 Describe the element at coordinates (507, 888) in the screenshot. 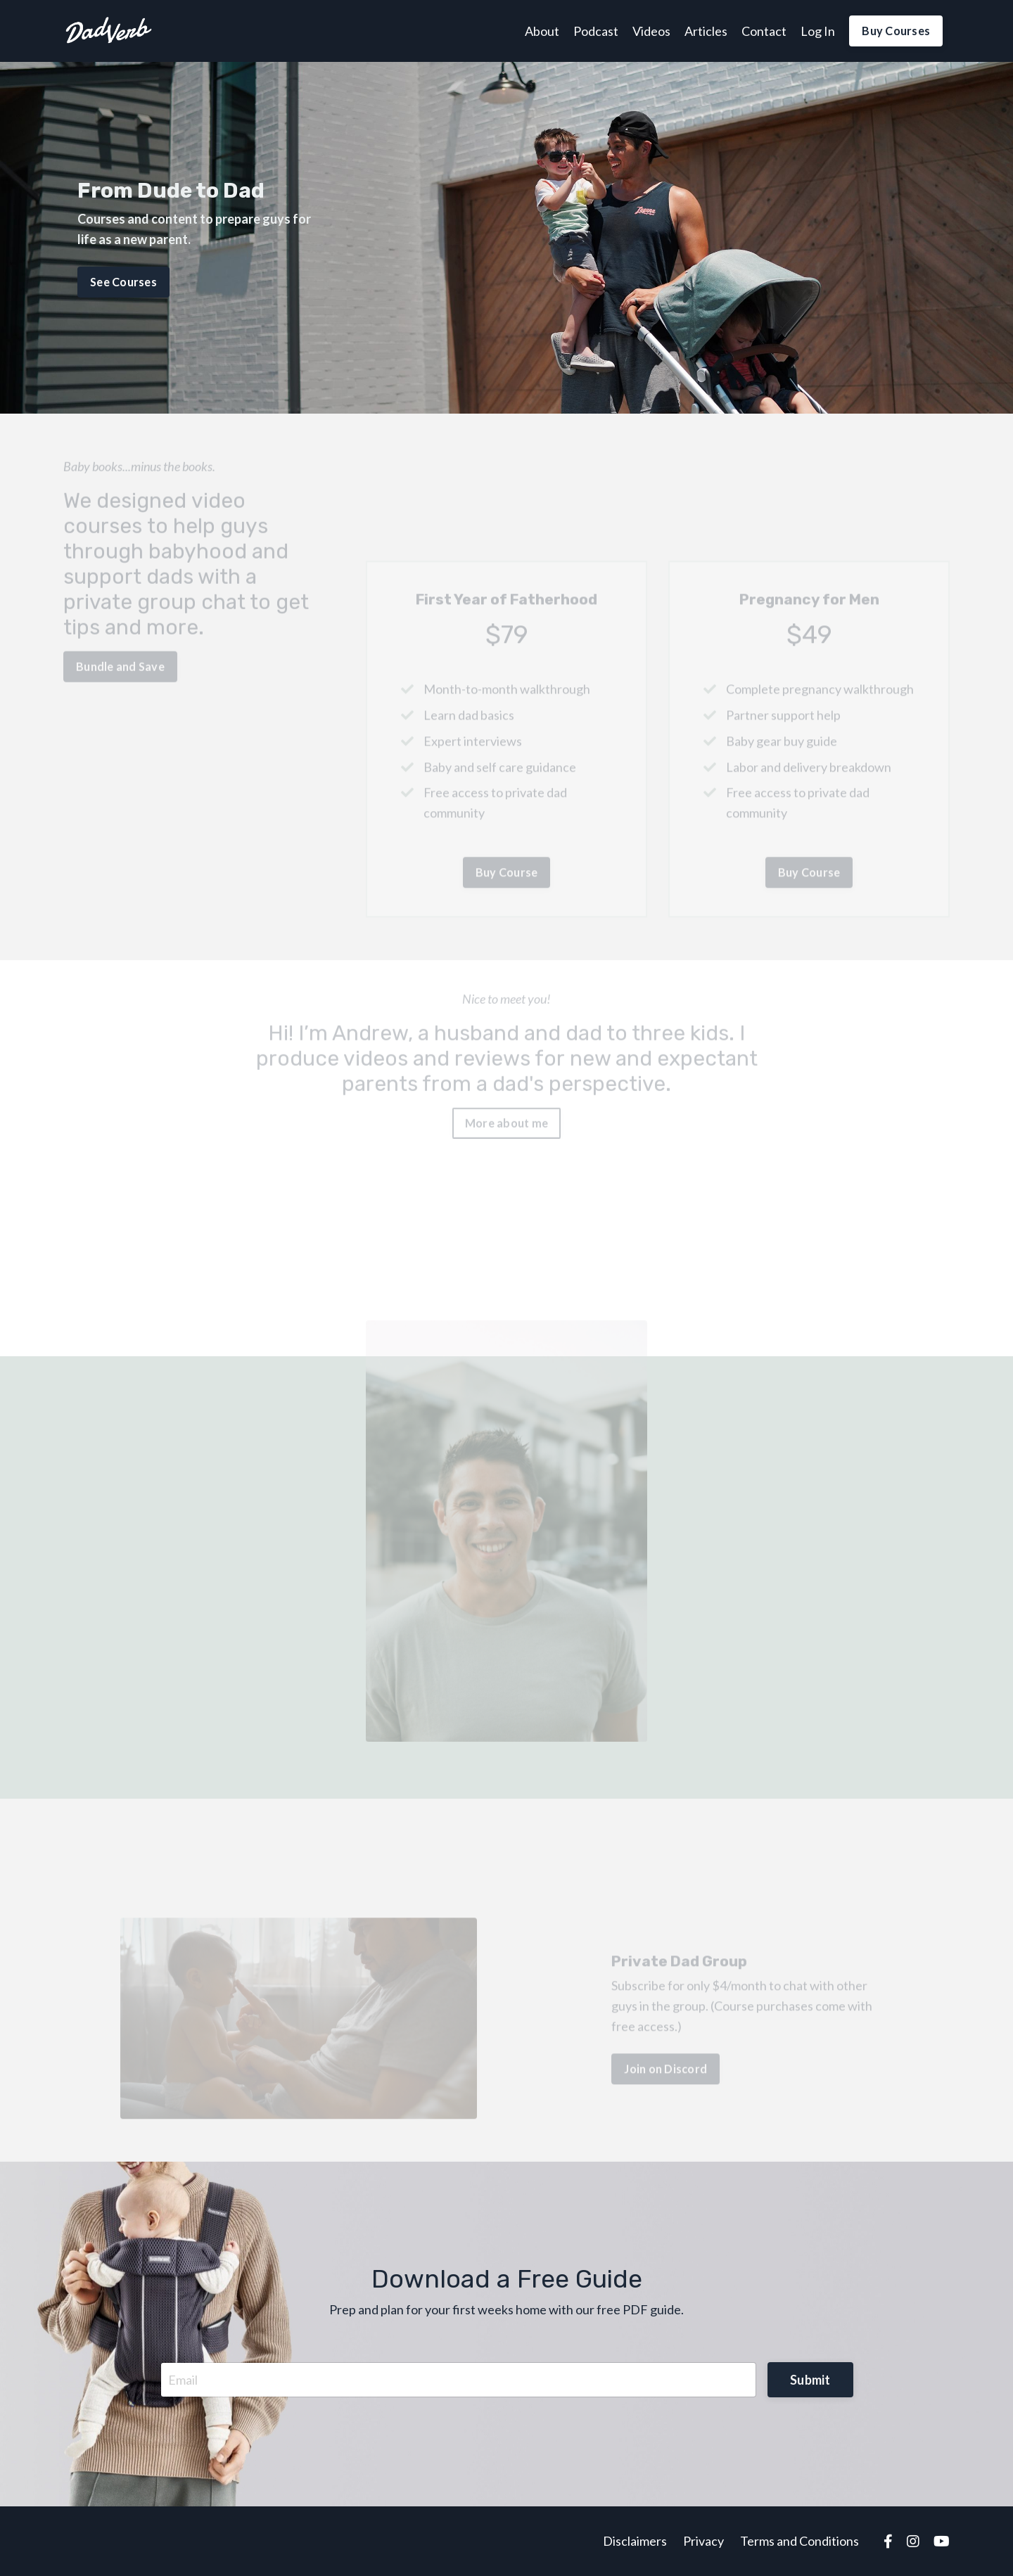

I see `Buy Course [button]` at that location.